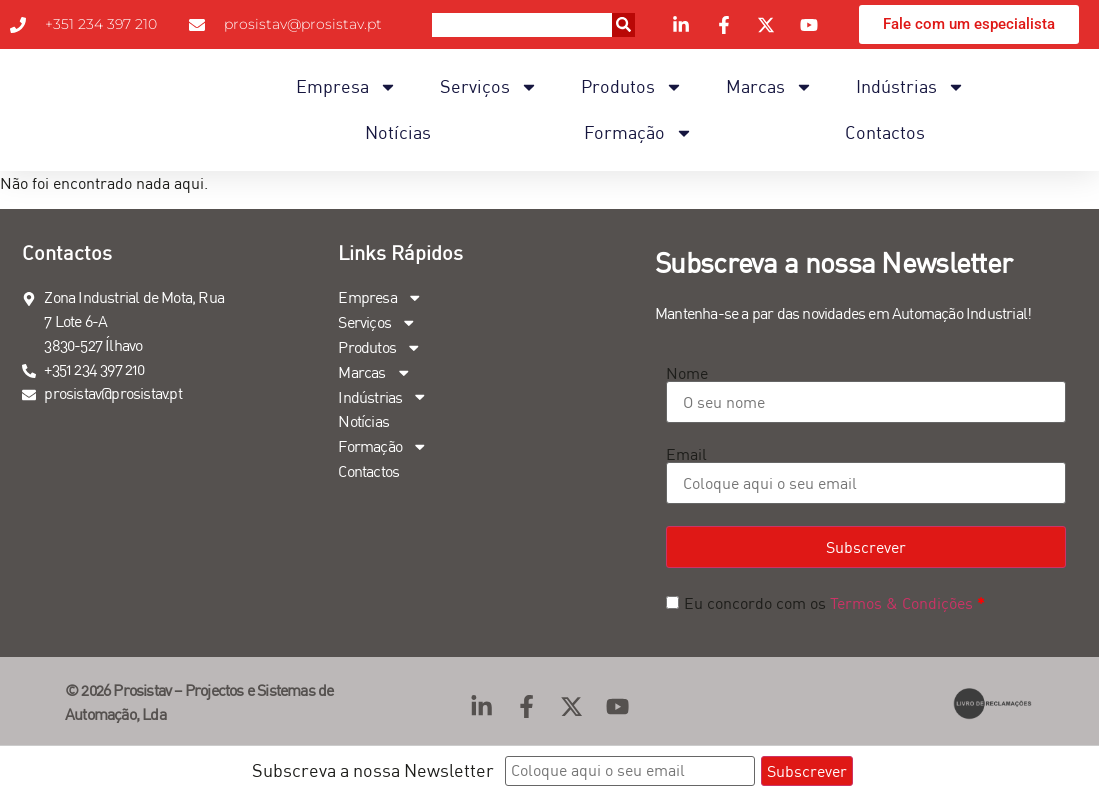 This screenshot has width=1099, height=795. What do you see at coordinates (522, 25) in the screenshot?
I see `[combobox]` at bounding box center [522, 25].